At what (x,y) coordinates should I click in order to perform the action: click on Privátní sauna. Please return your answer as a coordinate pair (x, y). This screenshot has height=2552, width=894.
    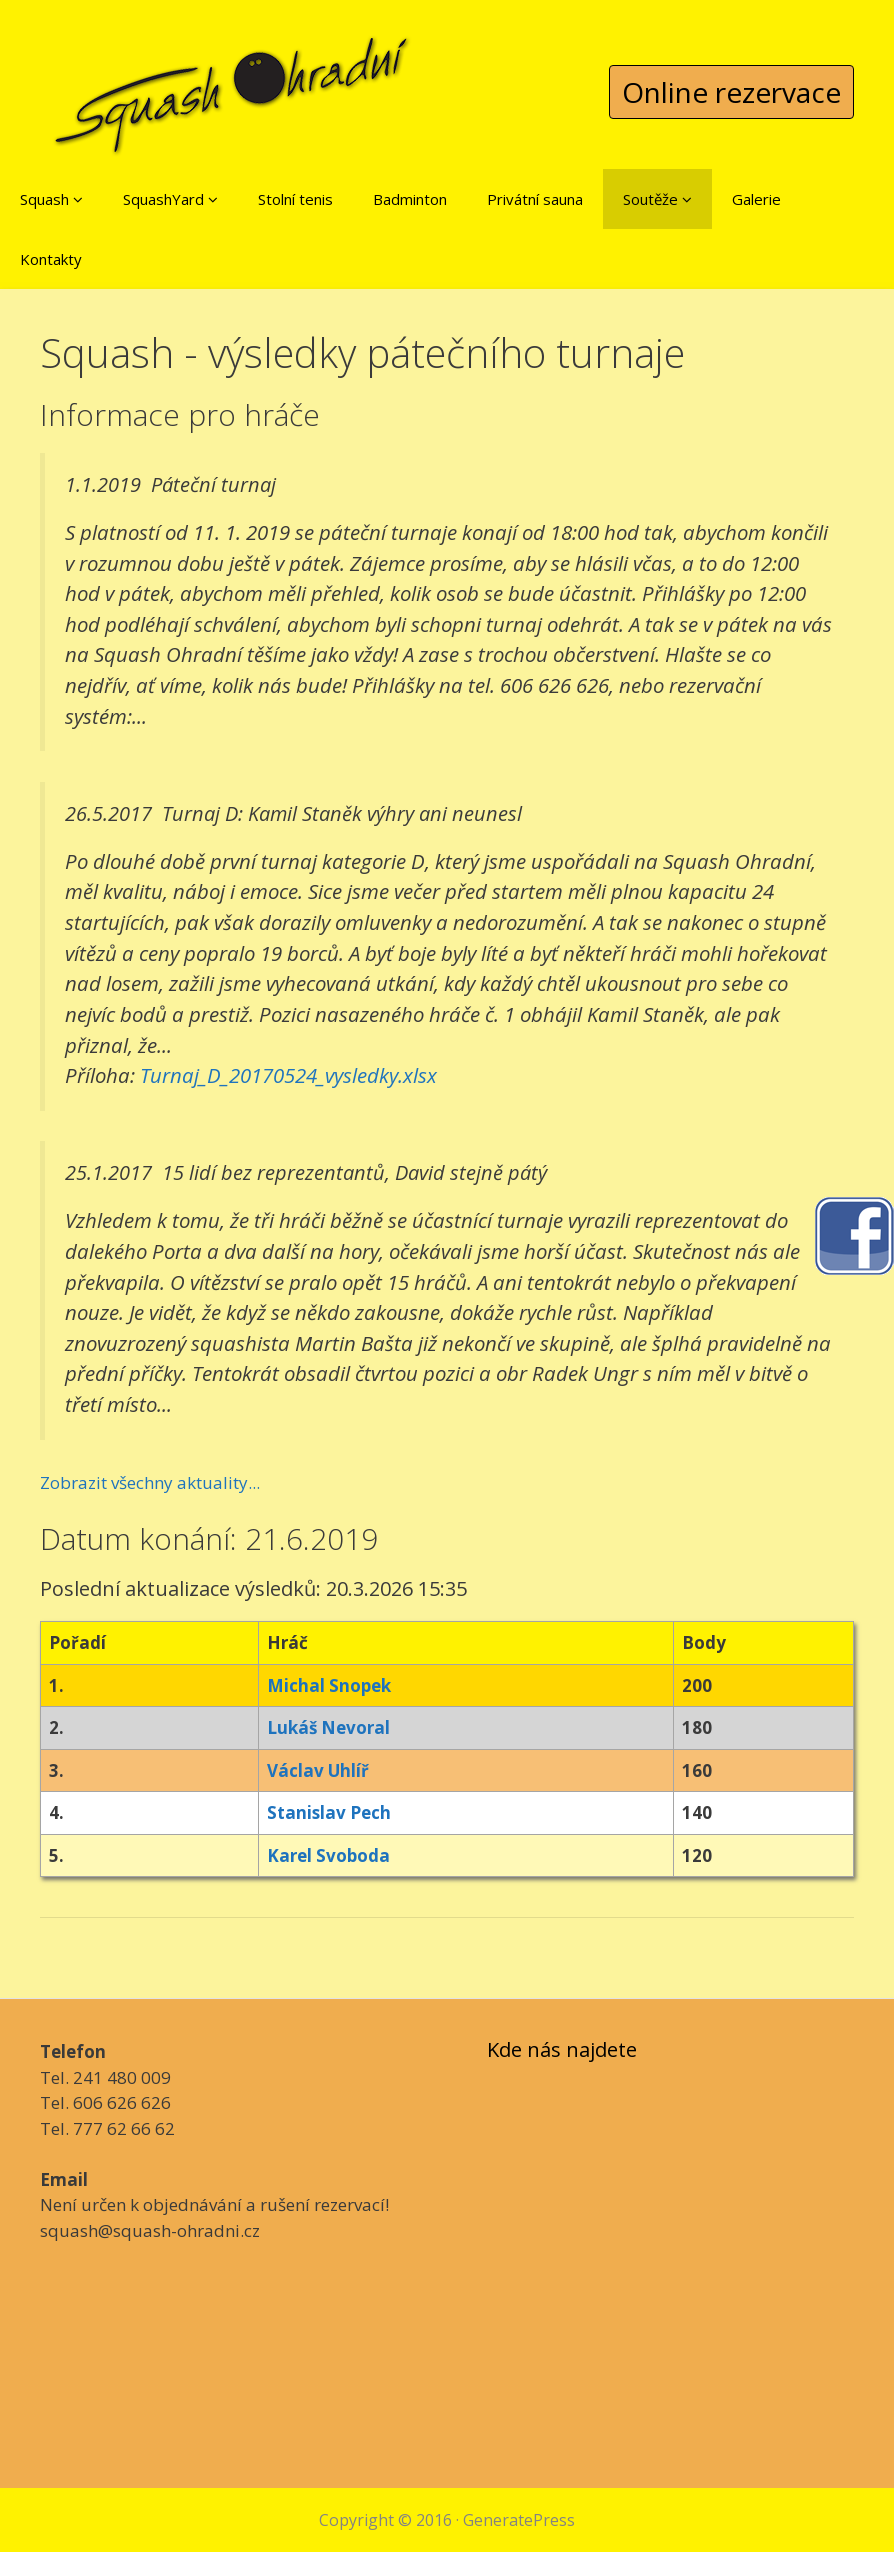
    Looking at the image, I should click on (535, 199).